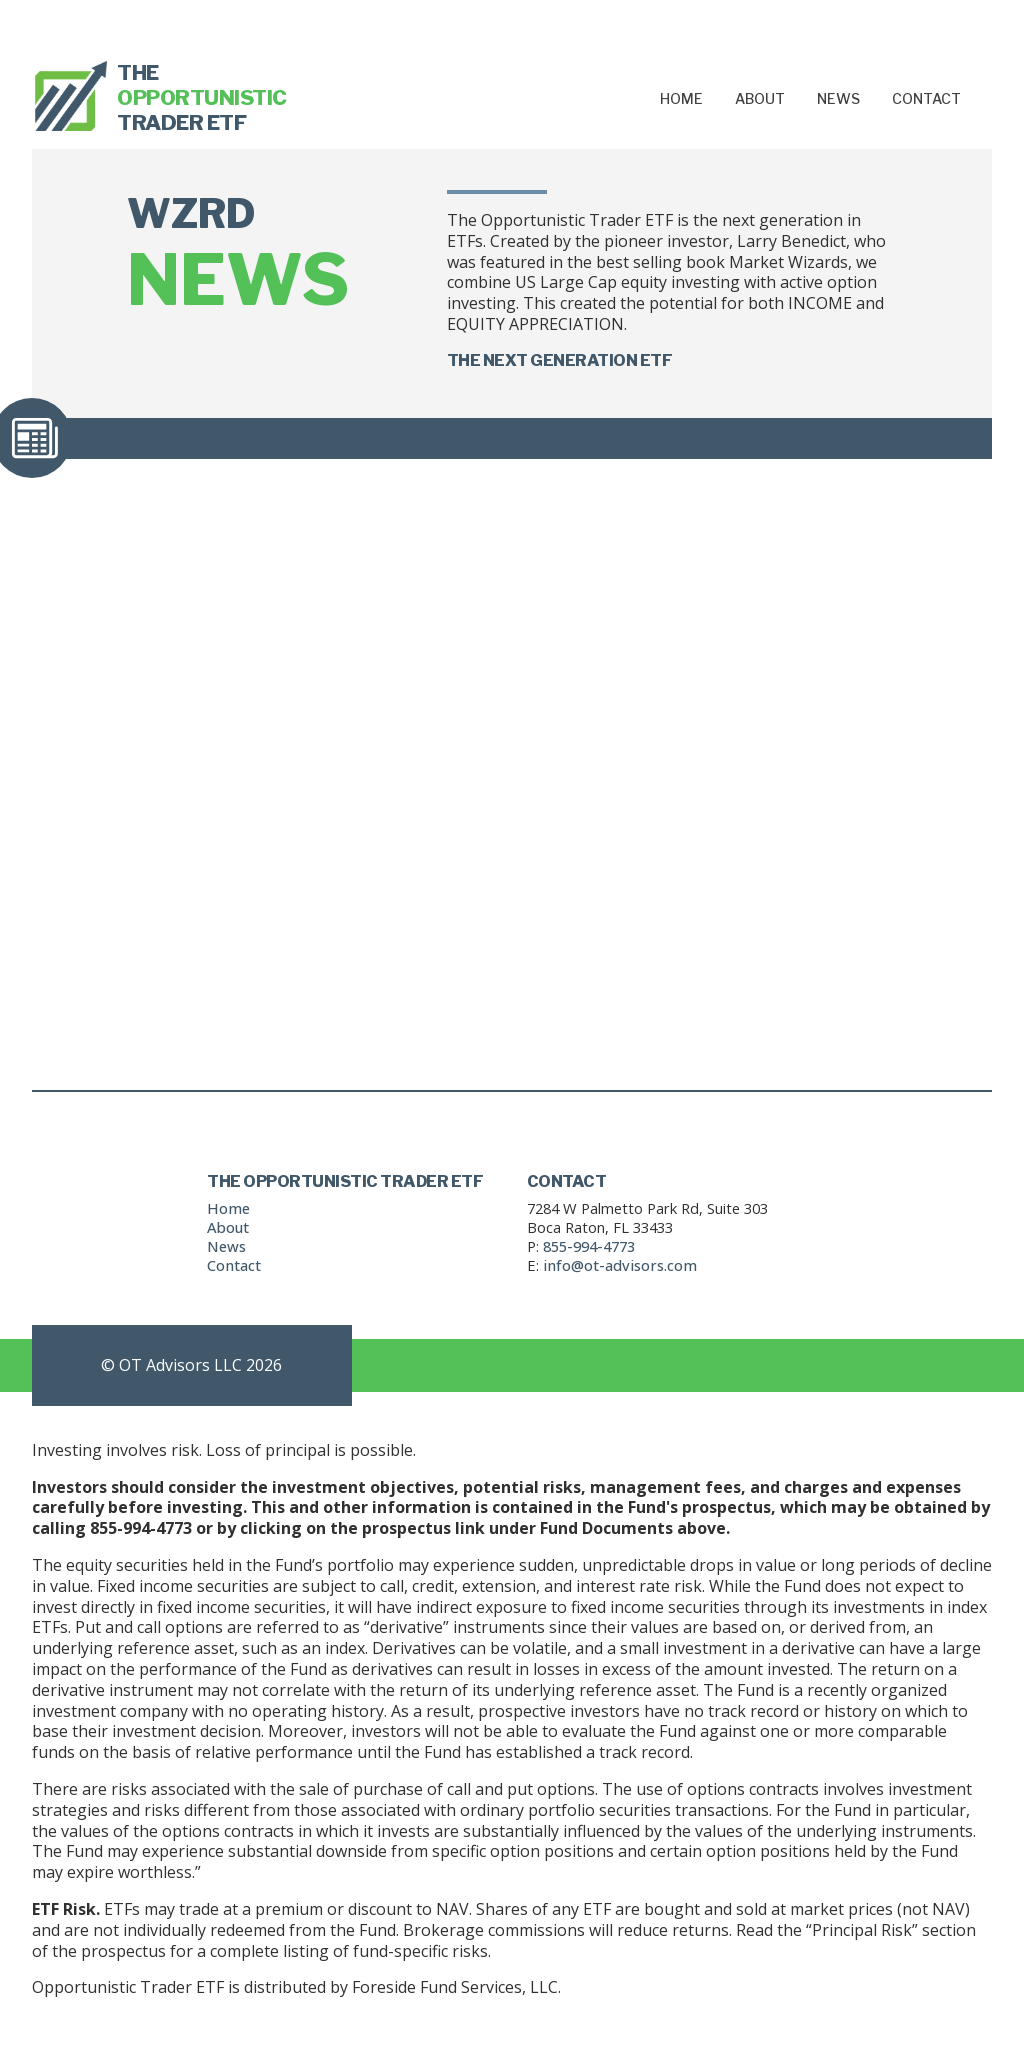  Describe the element at coordinates (838, 98) in the screenshot. I see `News` at that location.